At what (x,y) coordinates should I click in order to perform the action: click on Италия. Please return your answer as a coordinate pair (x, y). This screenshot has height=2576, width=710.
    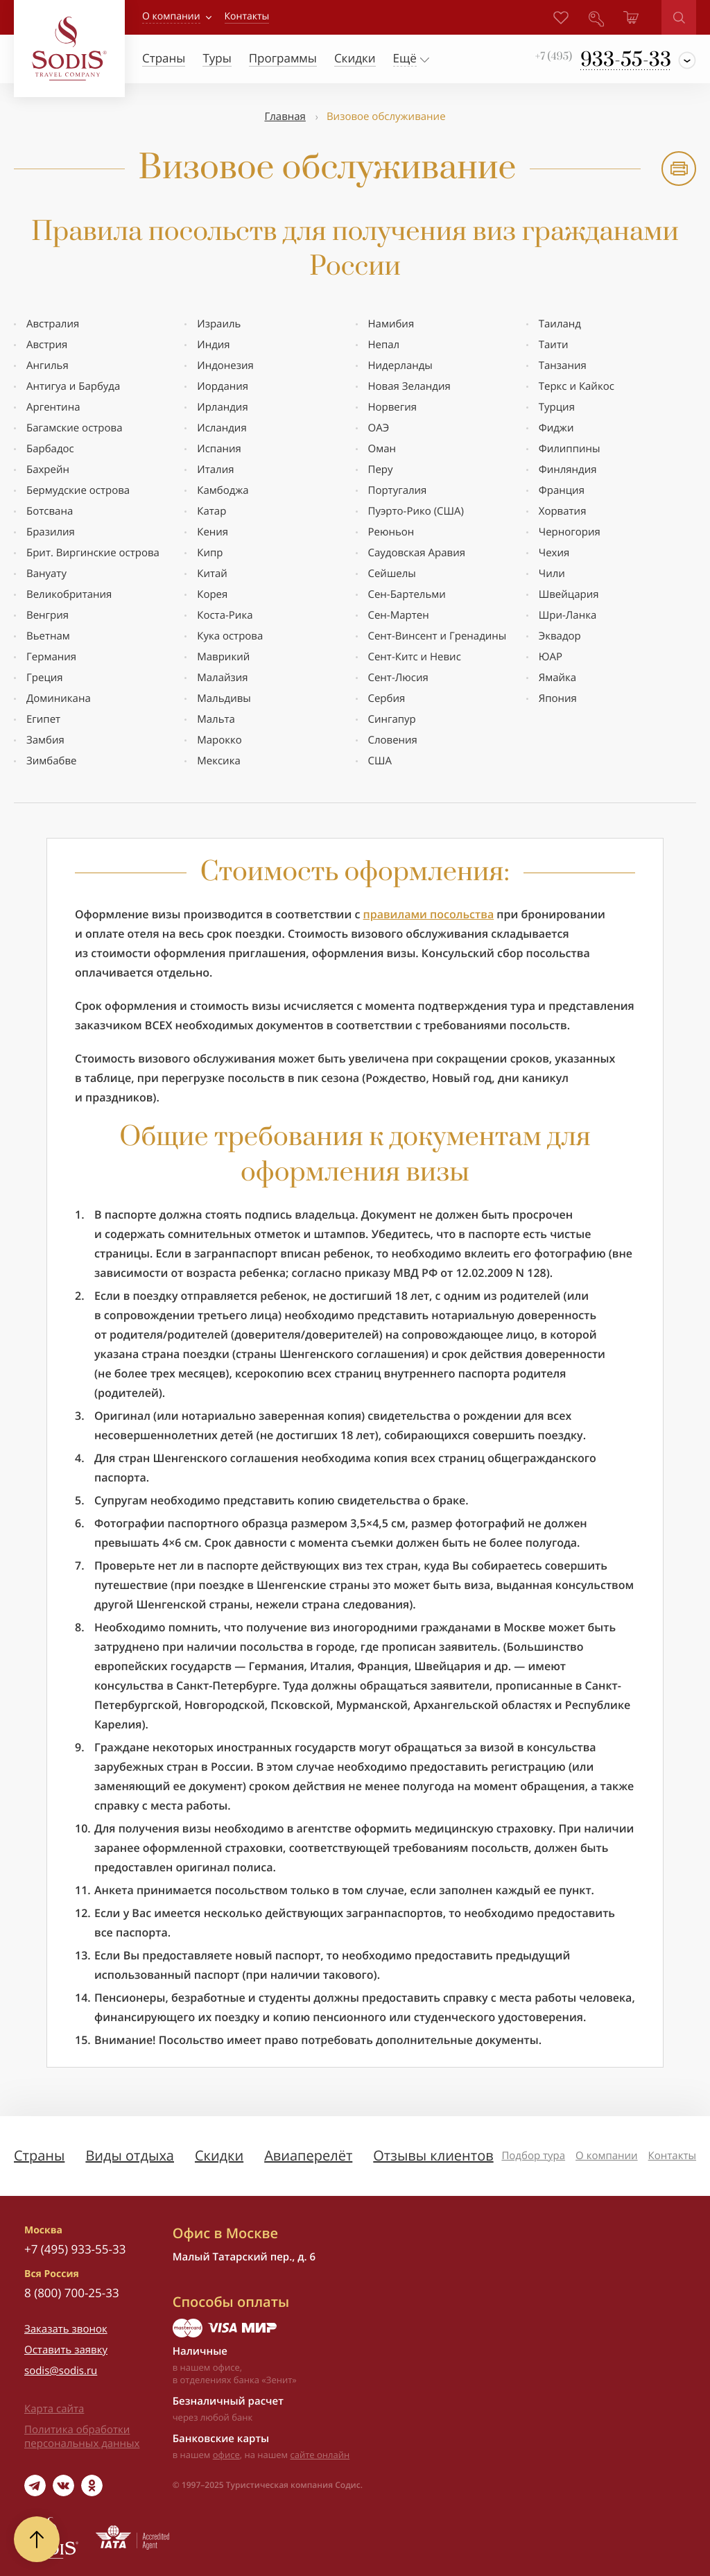
    Looking at the image, I should click on (215, 469).